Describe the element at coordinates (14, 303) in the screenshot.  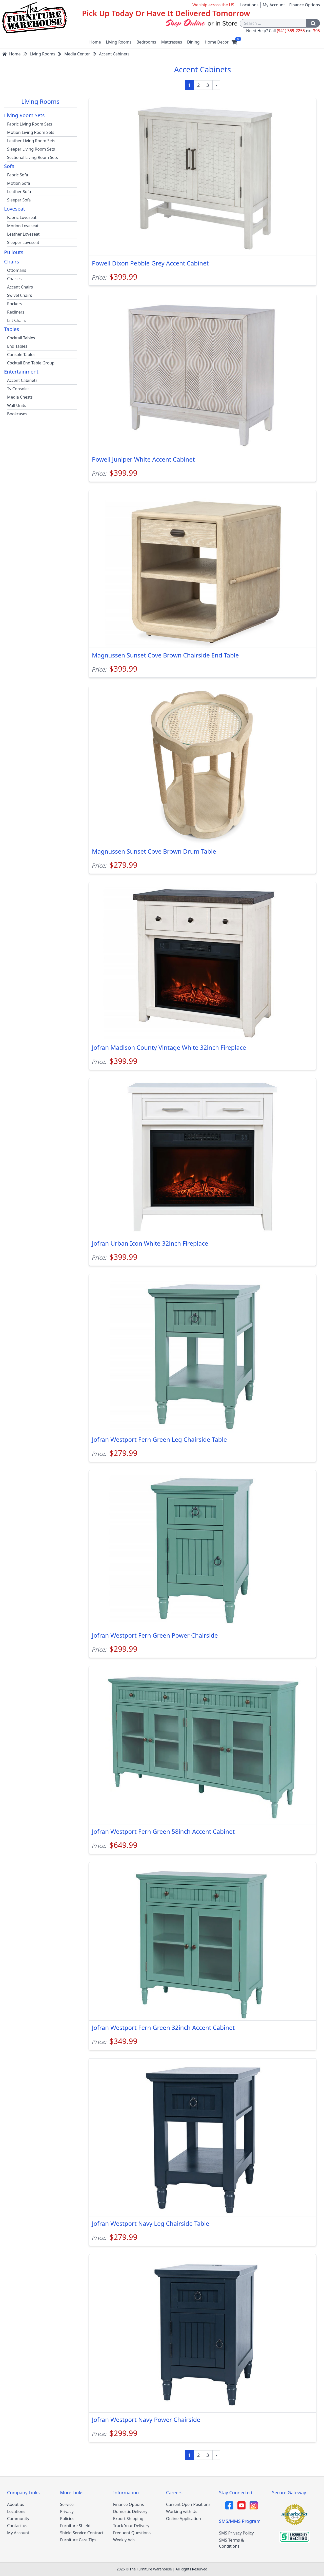
I see `Rockers` at that location.